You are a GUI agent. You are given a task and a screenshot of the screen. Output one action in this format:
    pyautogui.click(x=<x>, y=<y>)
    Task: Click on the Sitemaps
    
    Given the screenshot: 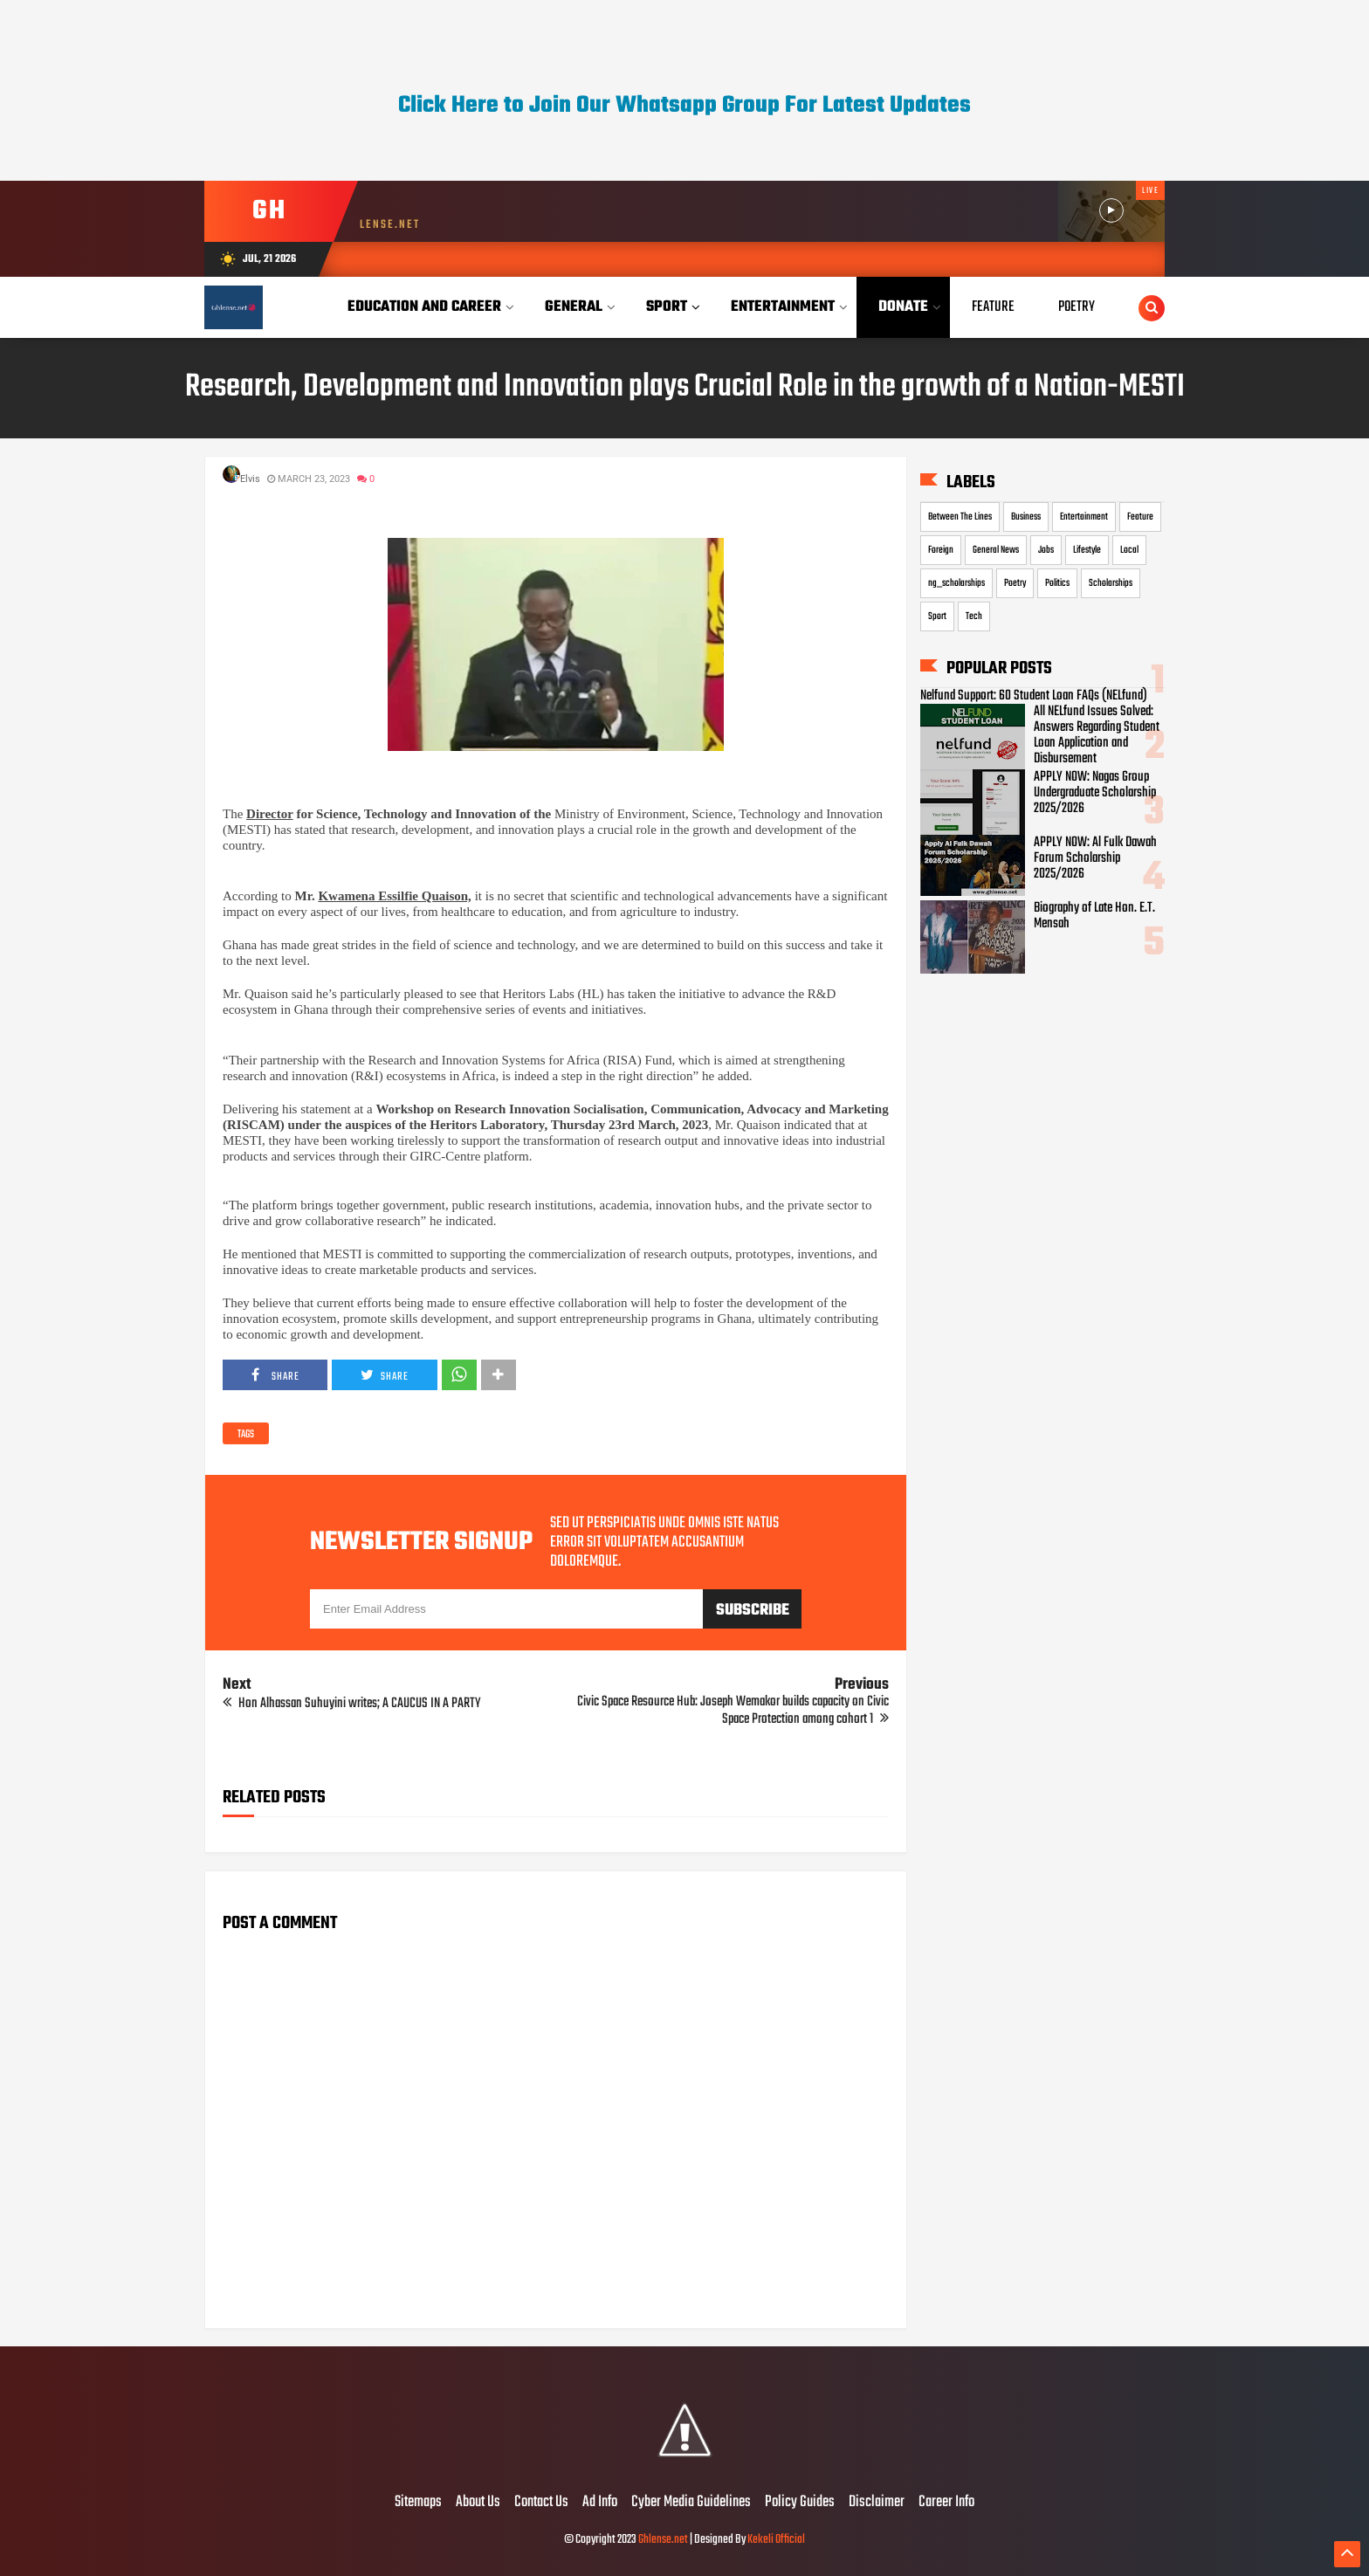 What is the action you would take?
    pyautogui.click(x=418, y=2502)
    